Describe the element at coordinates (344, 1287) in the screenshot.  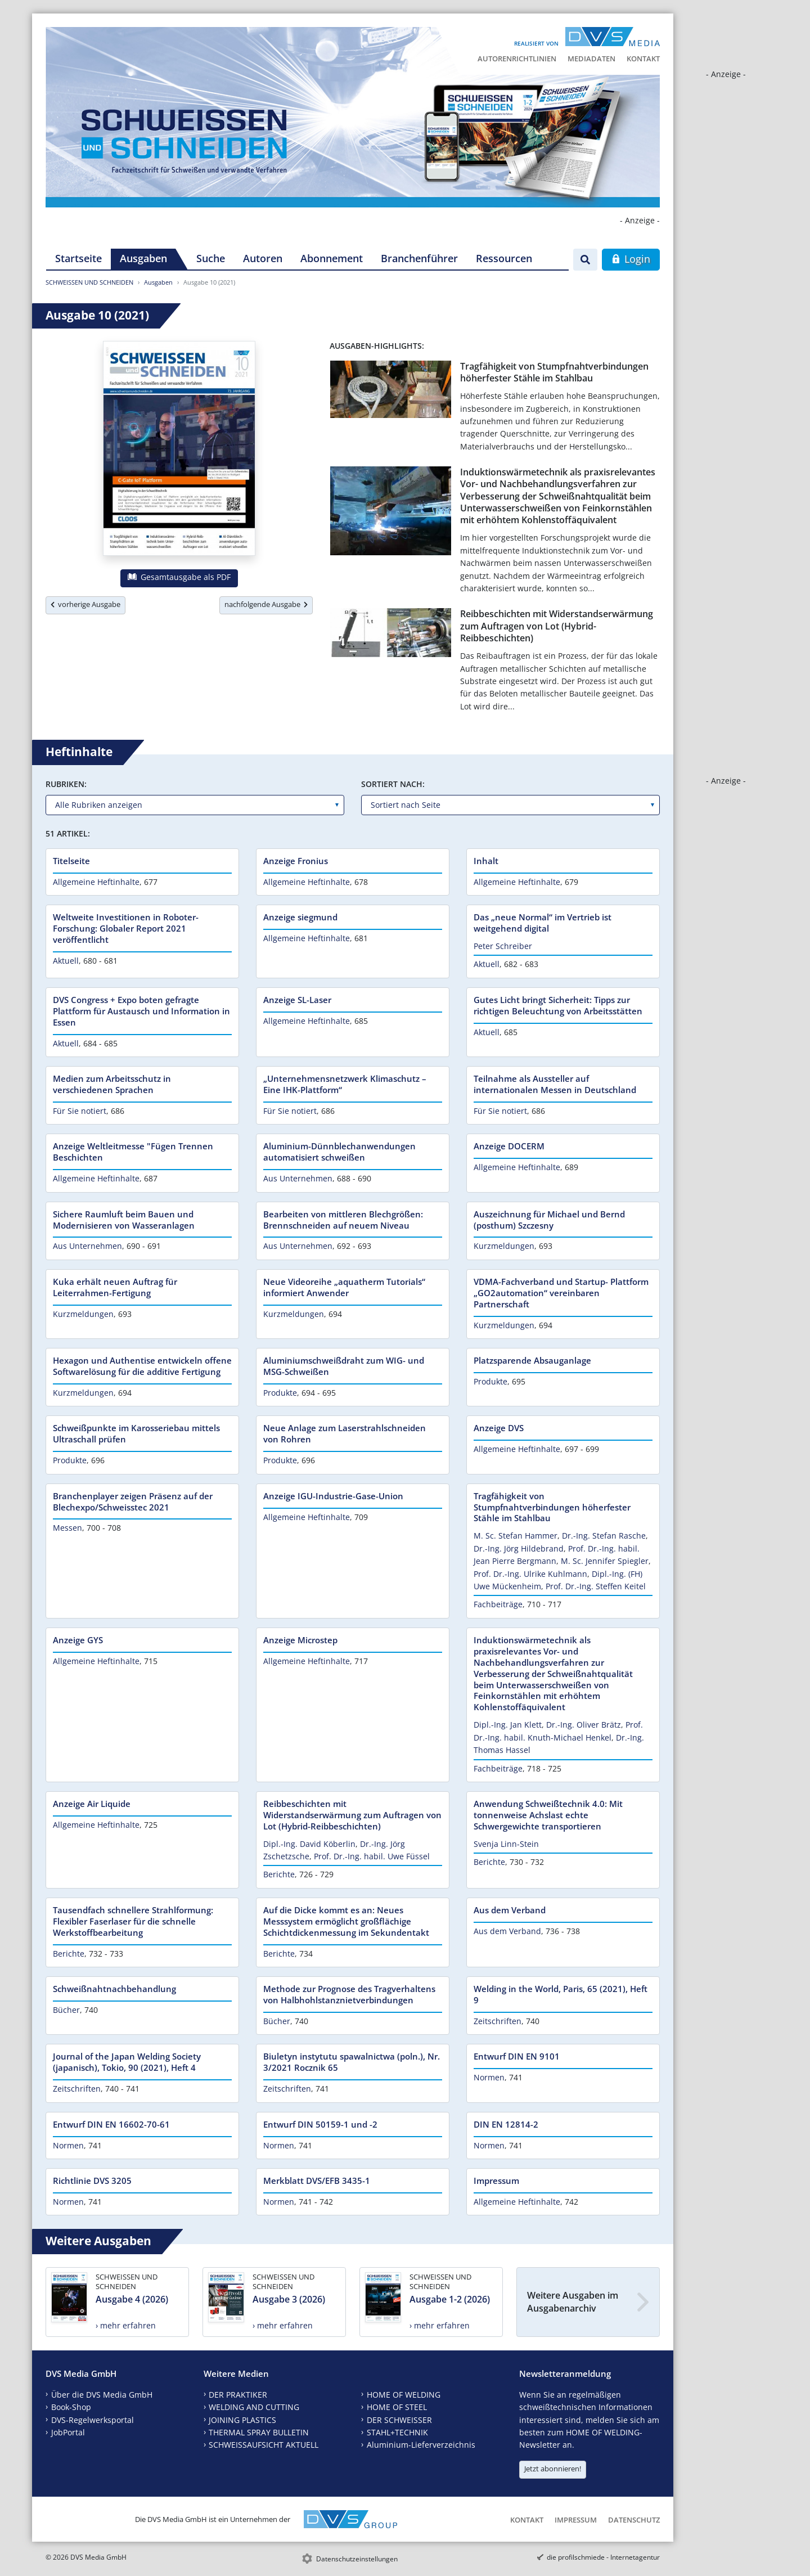
I see `Neue Videoreihe „aquatherm Tutorials“ informiert Anwender` at that location.